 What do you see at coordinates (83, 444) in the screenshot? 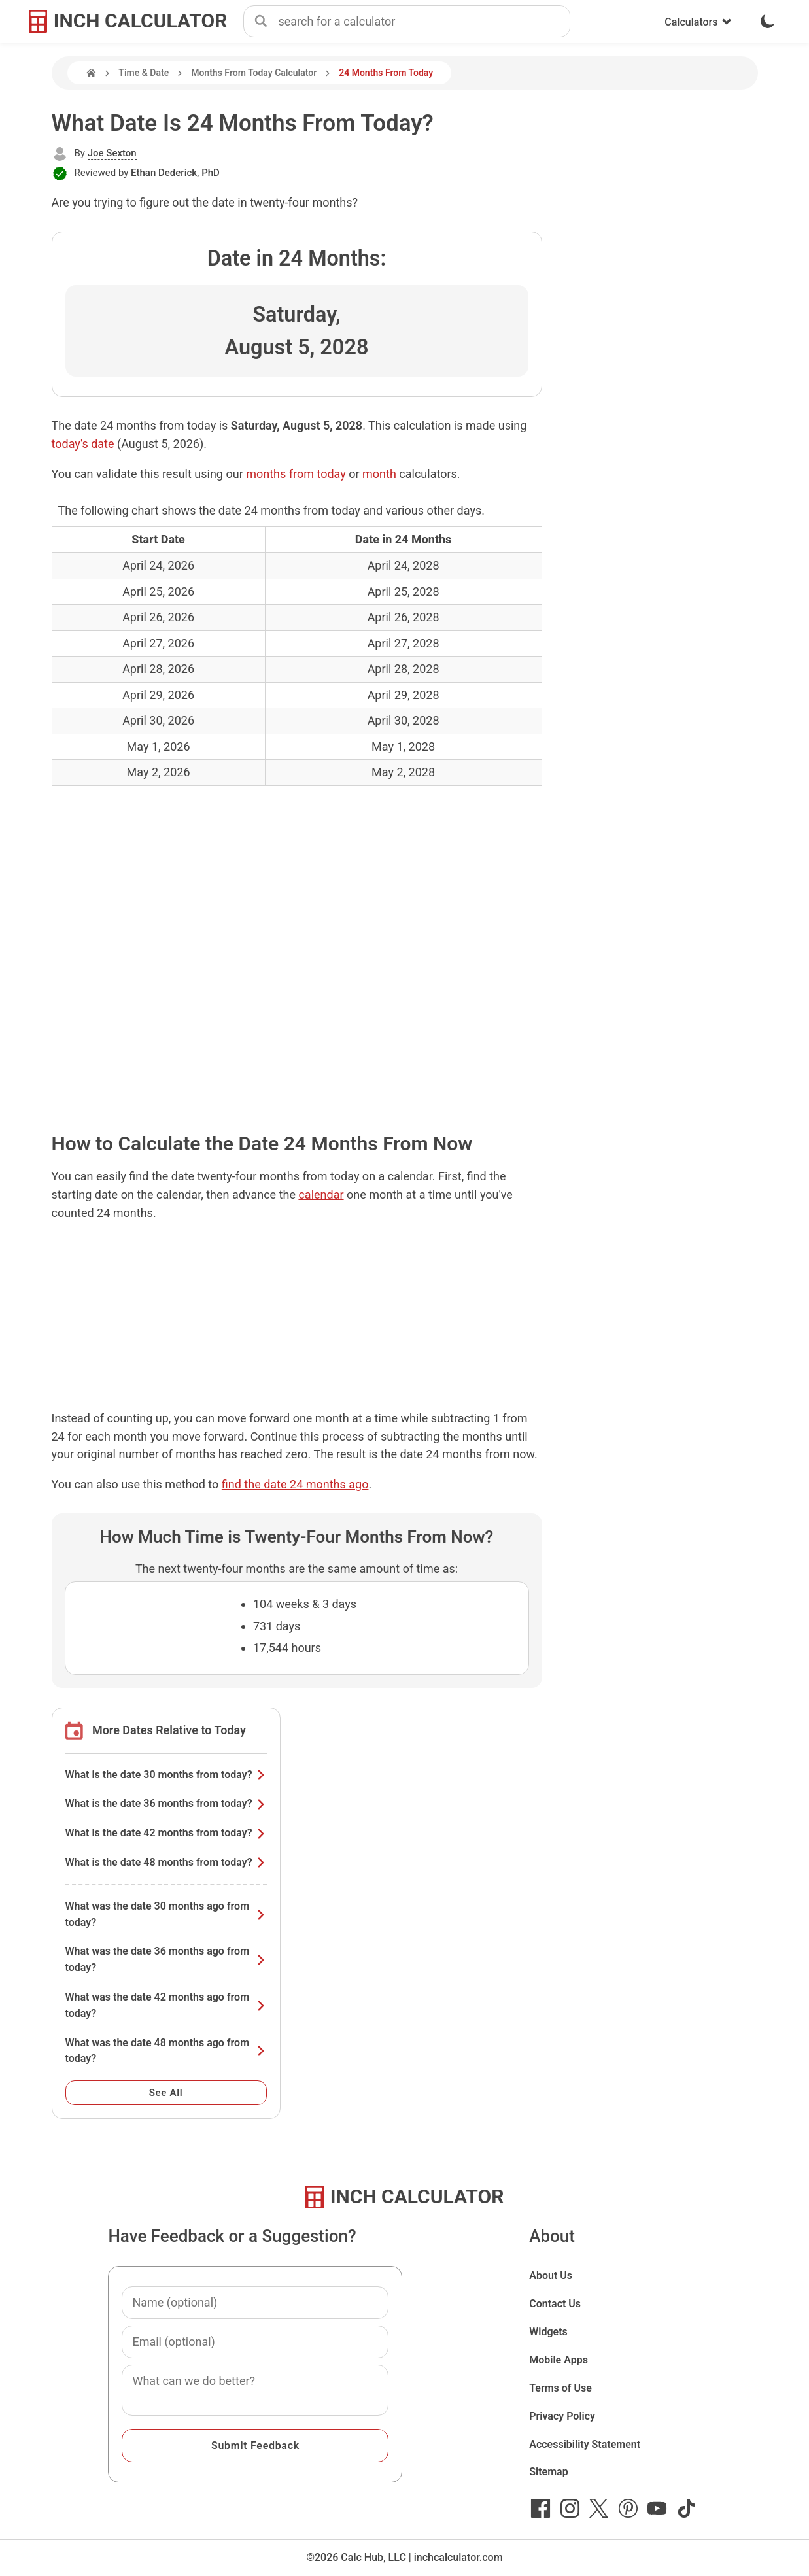
I see `today's date` at bounding box center [83, 444].